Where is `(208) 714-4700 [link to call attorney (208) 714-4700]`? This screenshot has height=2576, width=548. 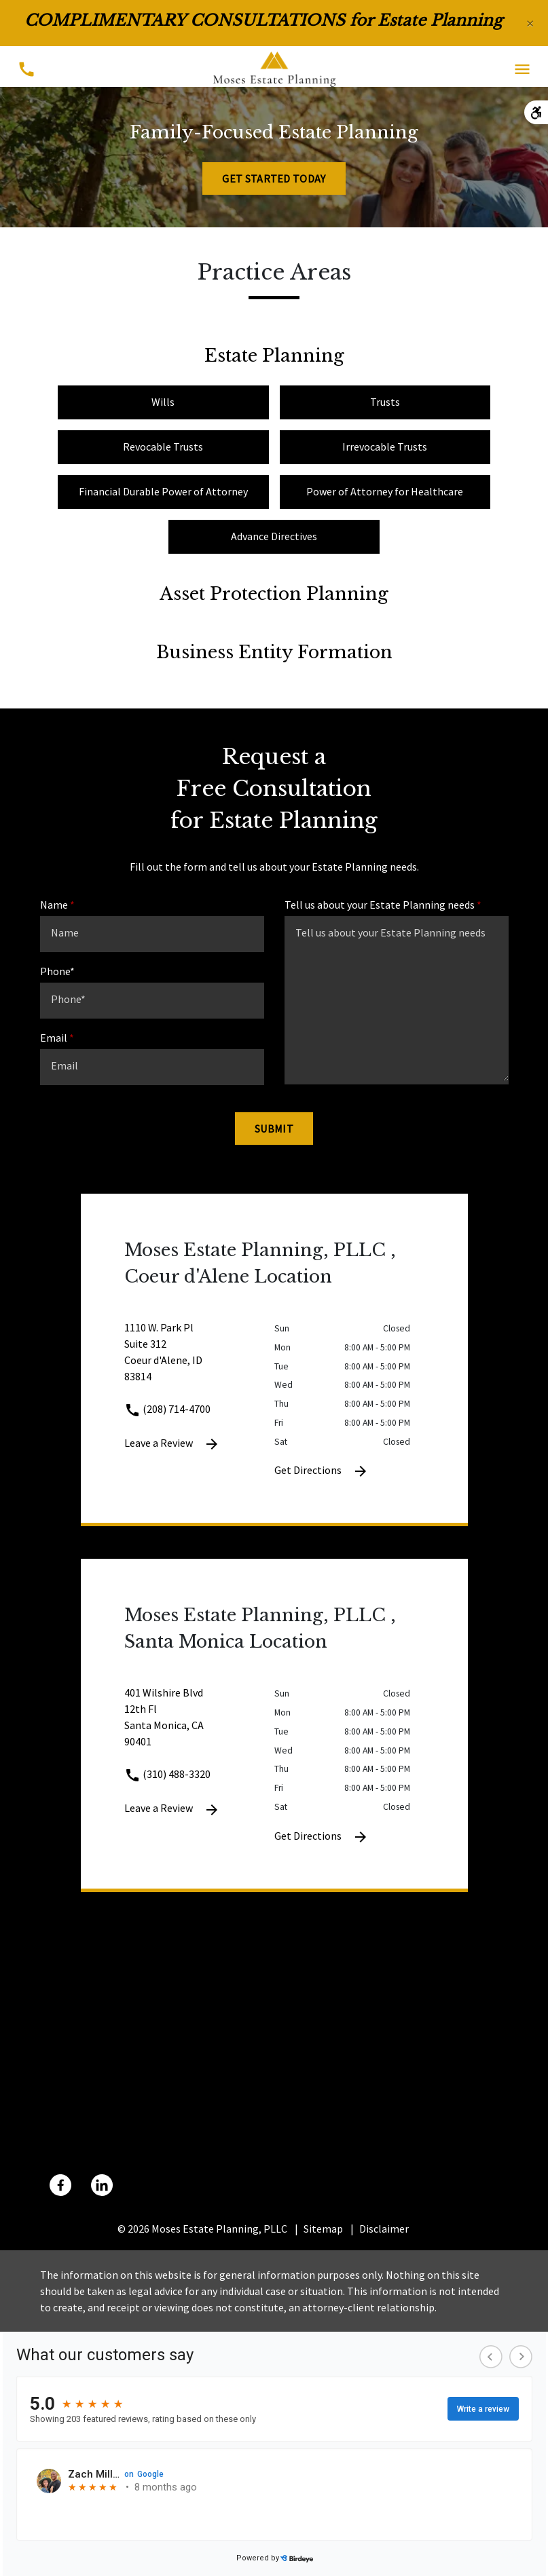 (208) 714-4700 [link to call attorney (208) 714-4700] is located at coordinates (167, 1409).